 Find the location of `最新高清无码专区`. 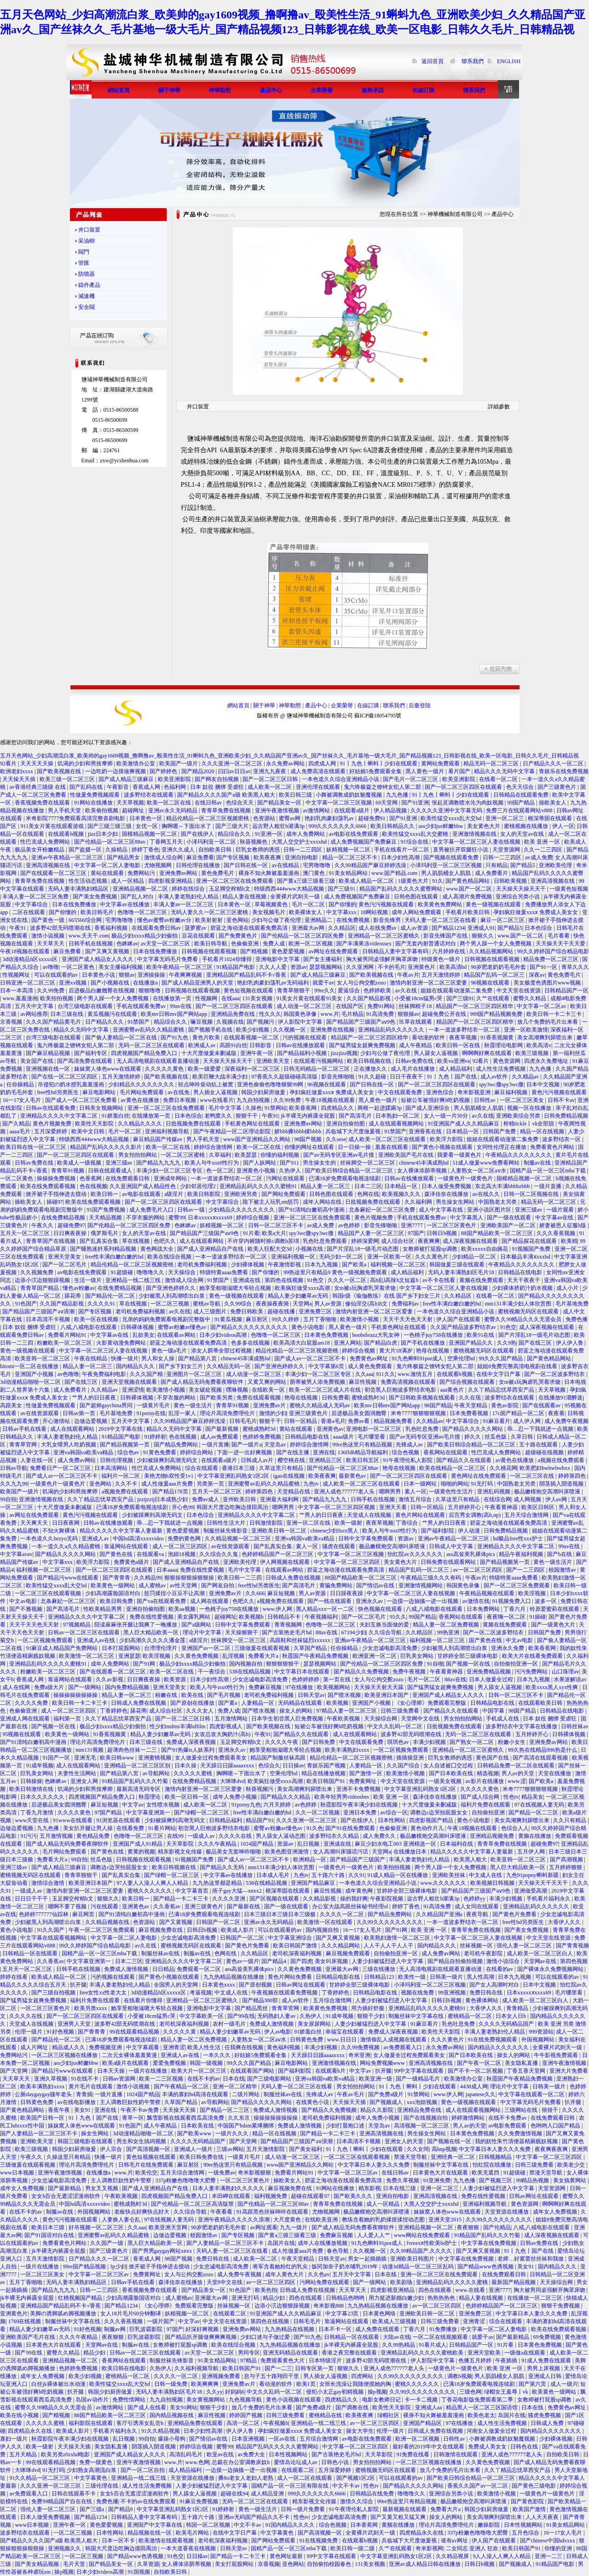

最新高清无码专区 is located at coordinates (139, 1789).